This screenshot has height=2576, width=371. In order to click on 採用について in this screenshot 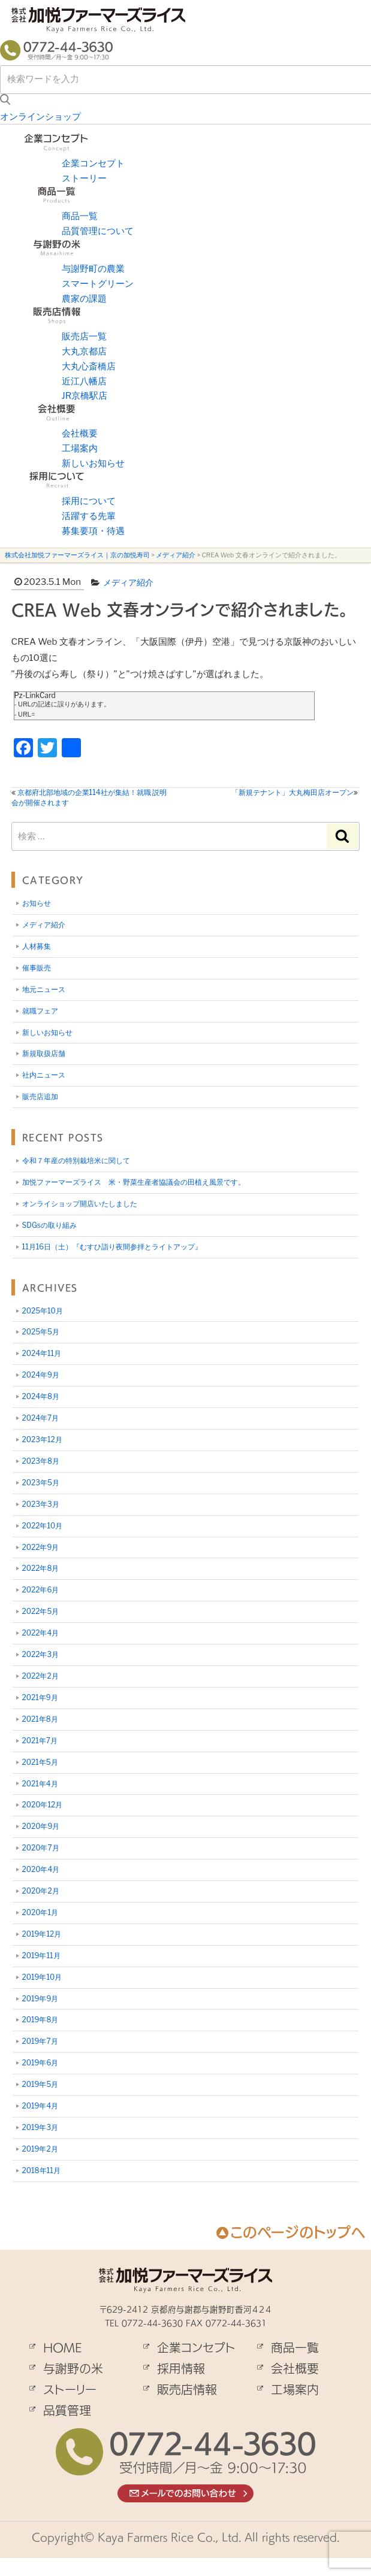, I will do `click(89, 501)`.